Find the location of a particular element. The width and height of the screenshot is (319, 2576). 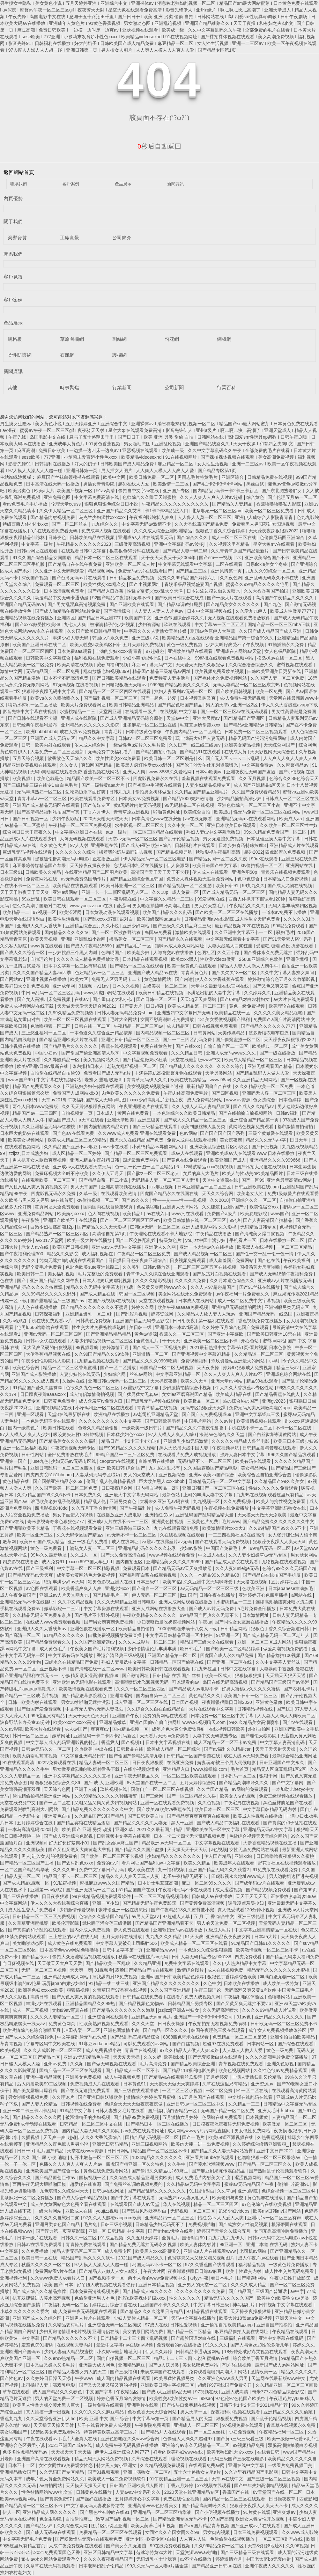

国产综合久久久 is located at coordinates (192, 537).